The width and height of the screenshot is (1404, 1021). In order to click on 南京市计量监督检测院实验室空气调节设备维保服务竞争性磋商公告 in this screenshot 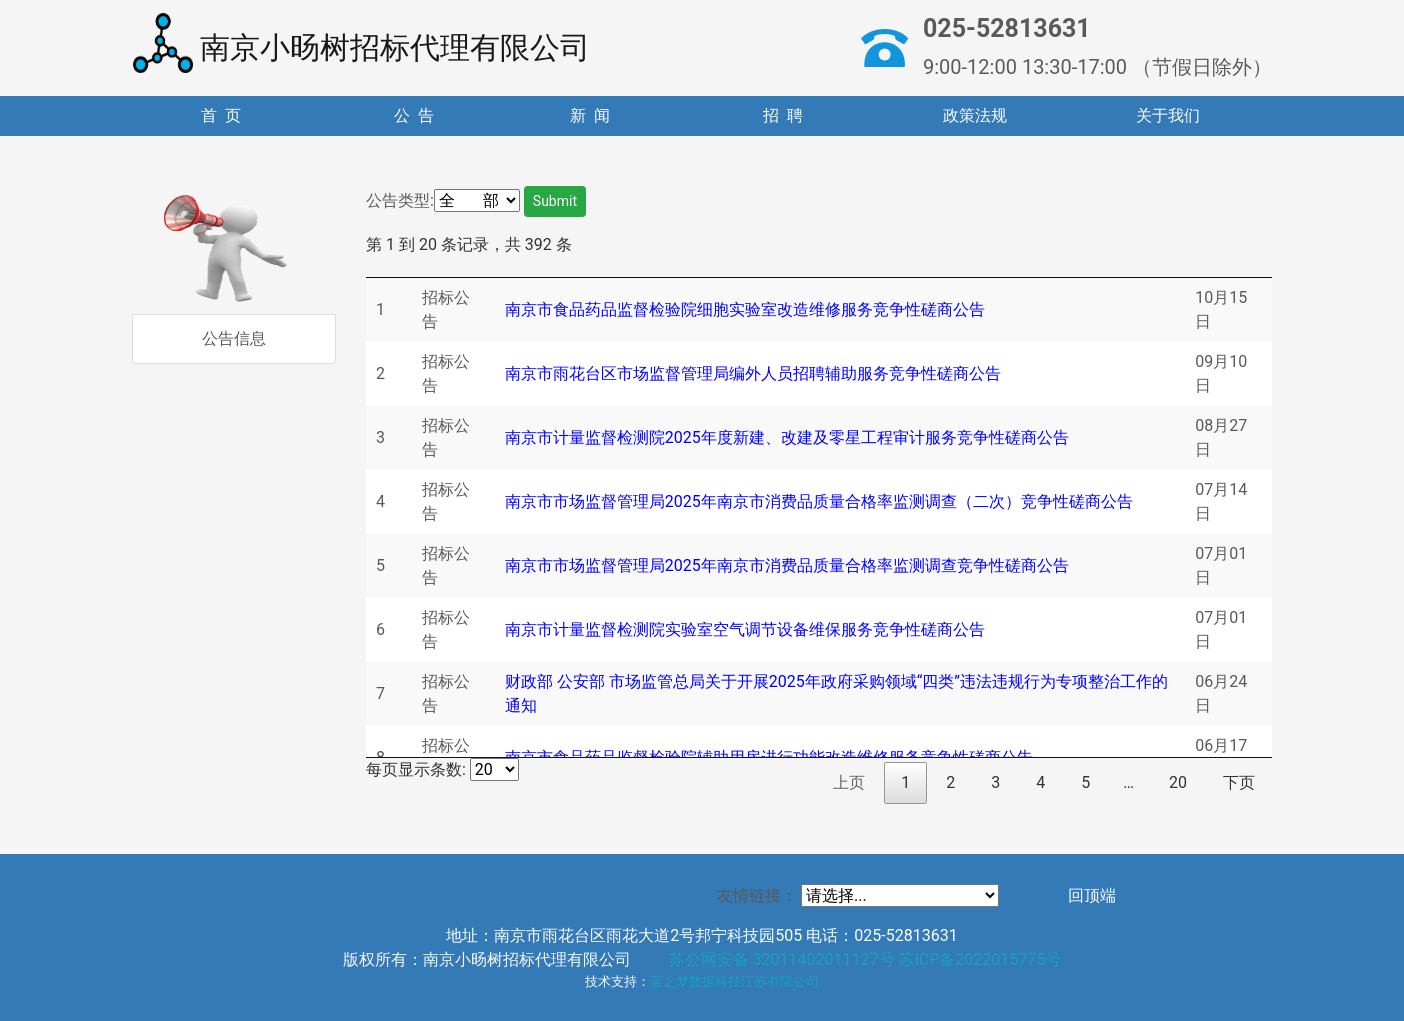, I will do `click(745, 629)`.